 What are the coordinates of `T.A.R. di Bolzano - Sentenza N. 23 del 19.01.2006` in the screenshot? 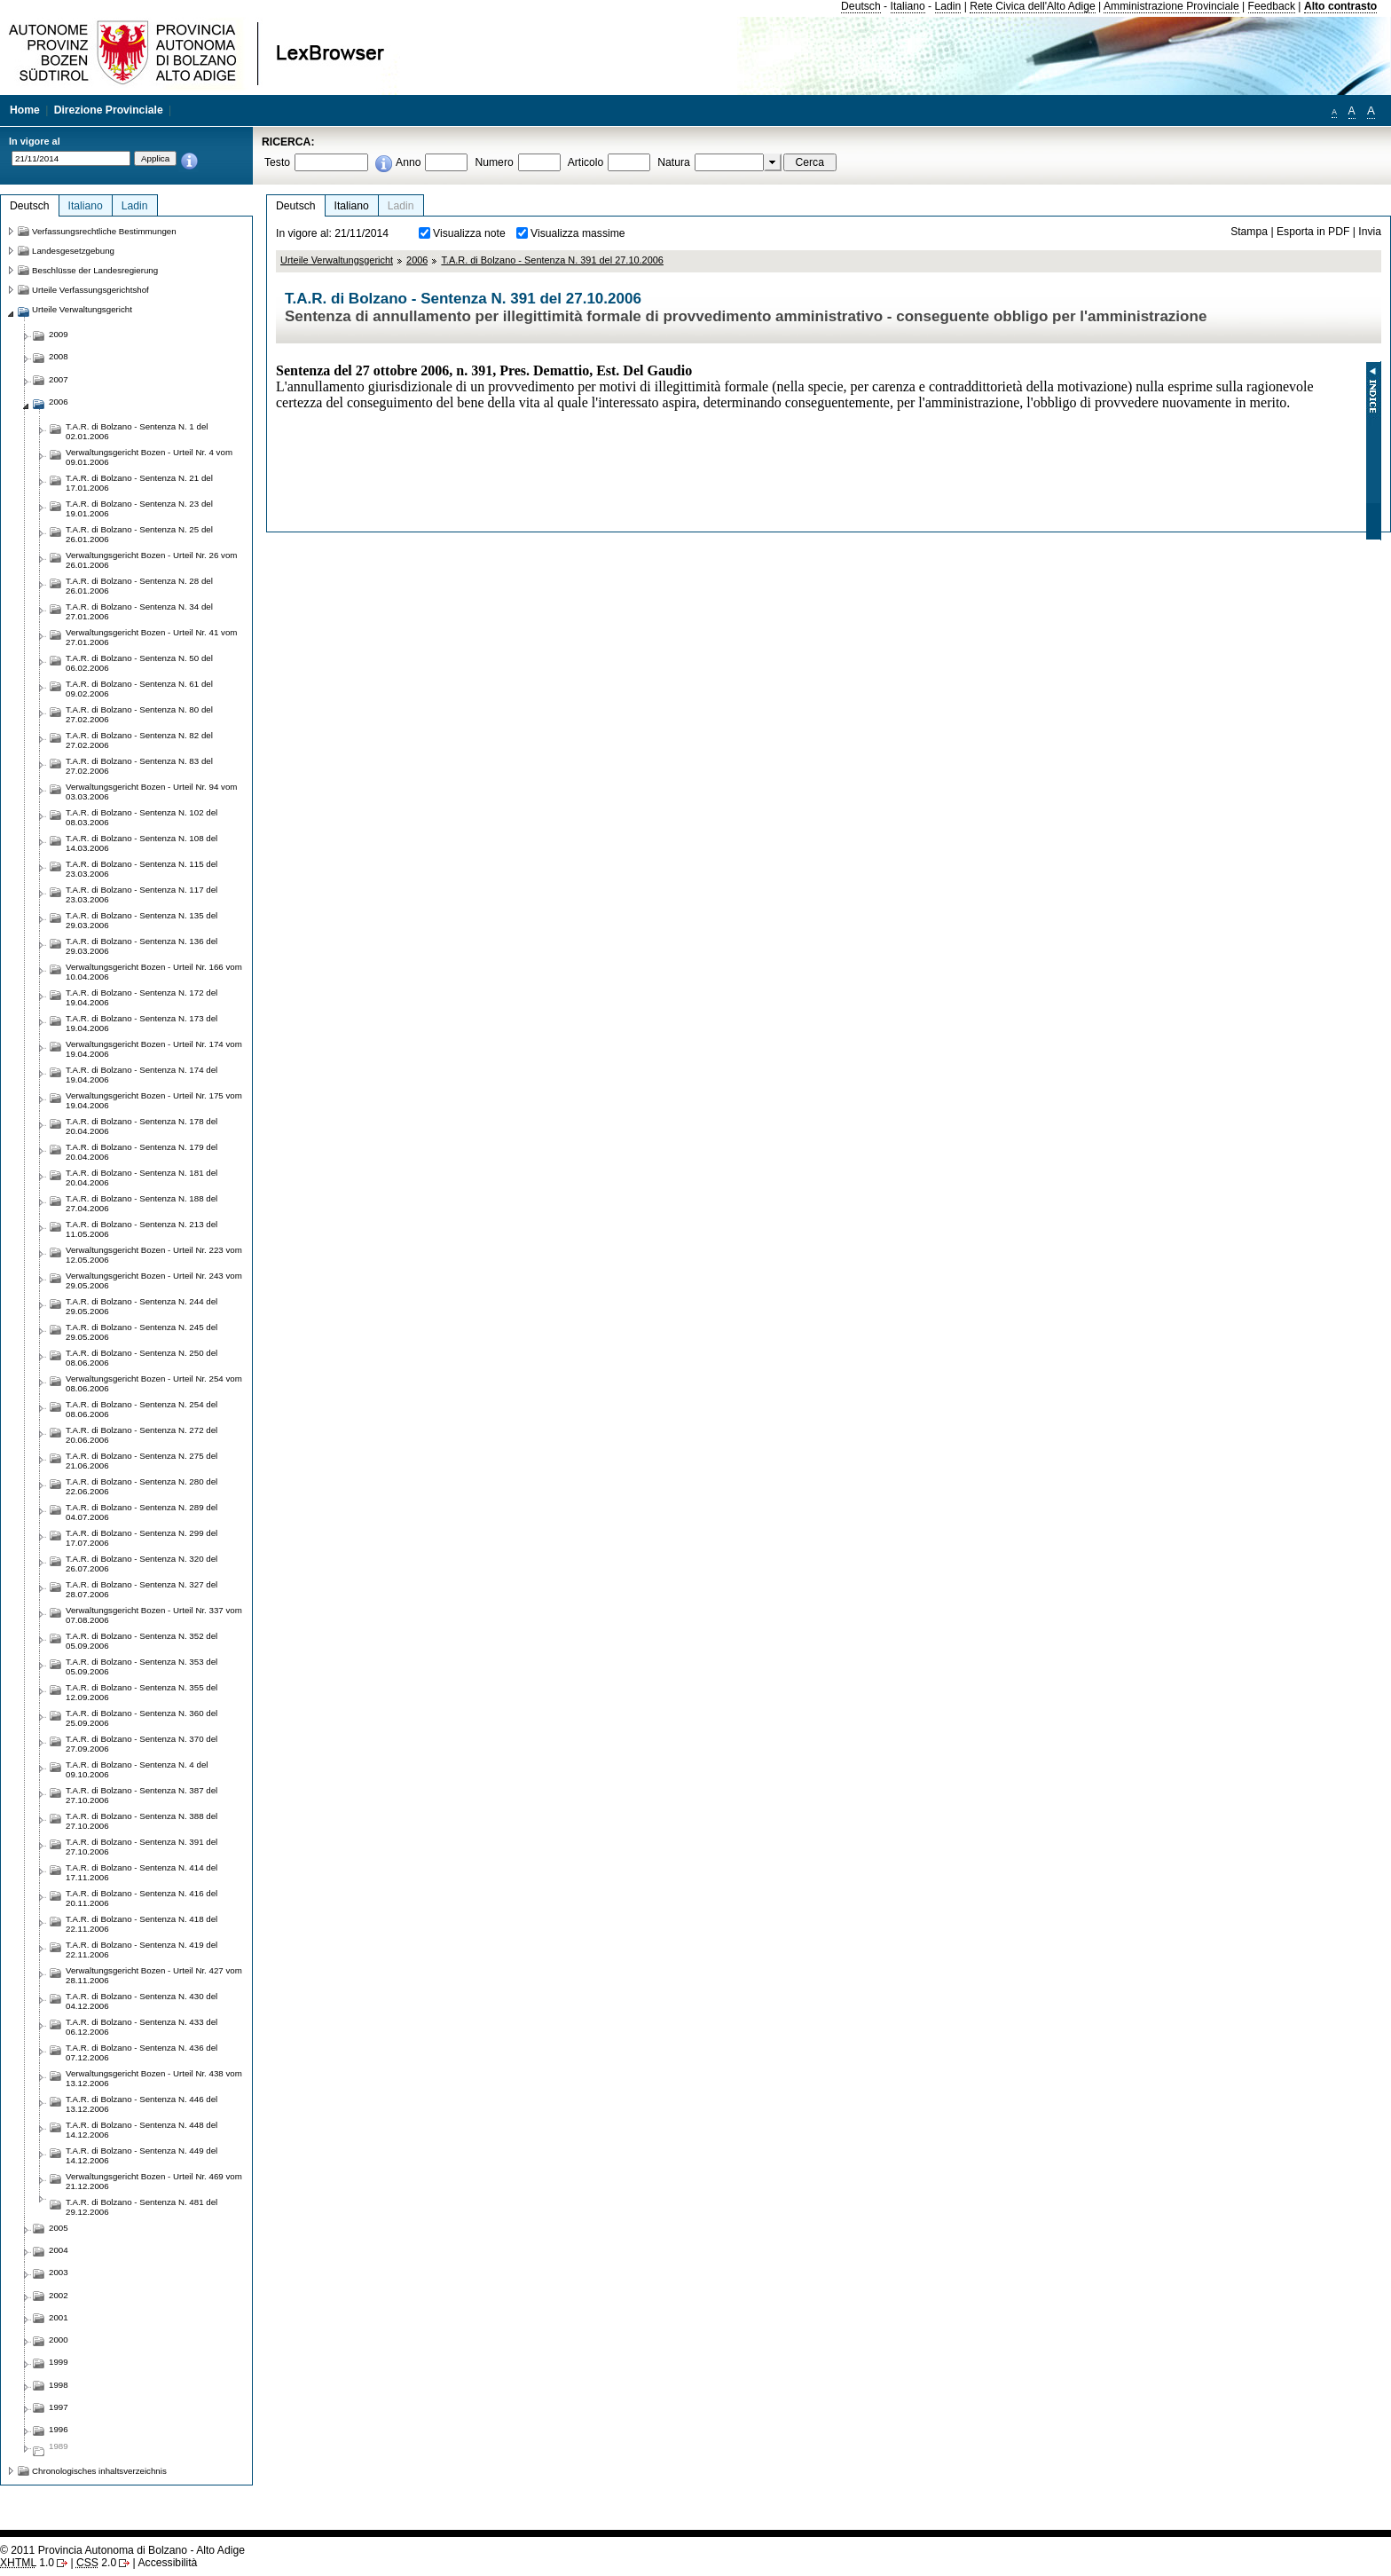 It's located at (139, 508).